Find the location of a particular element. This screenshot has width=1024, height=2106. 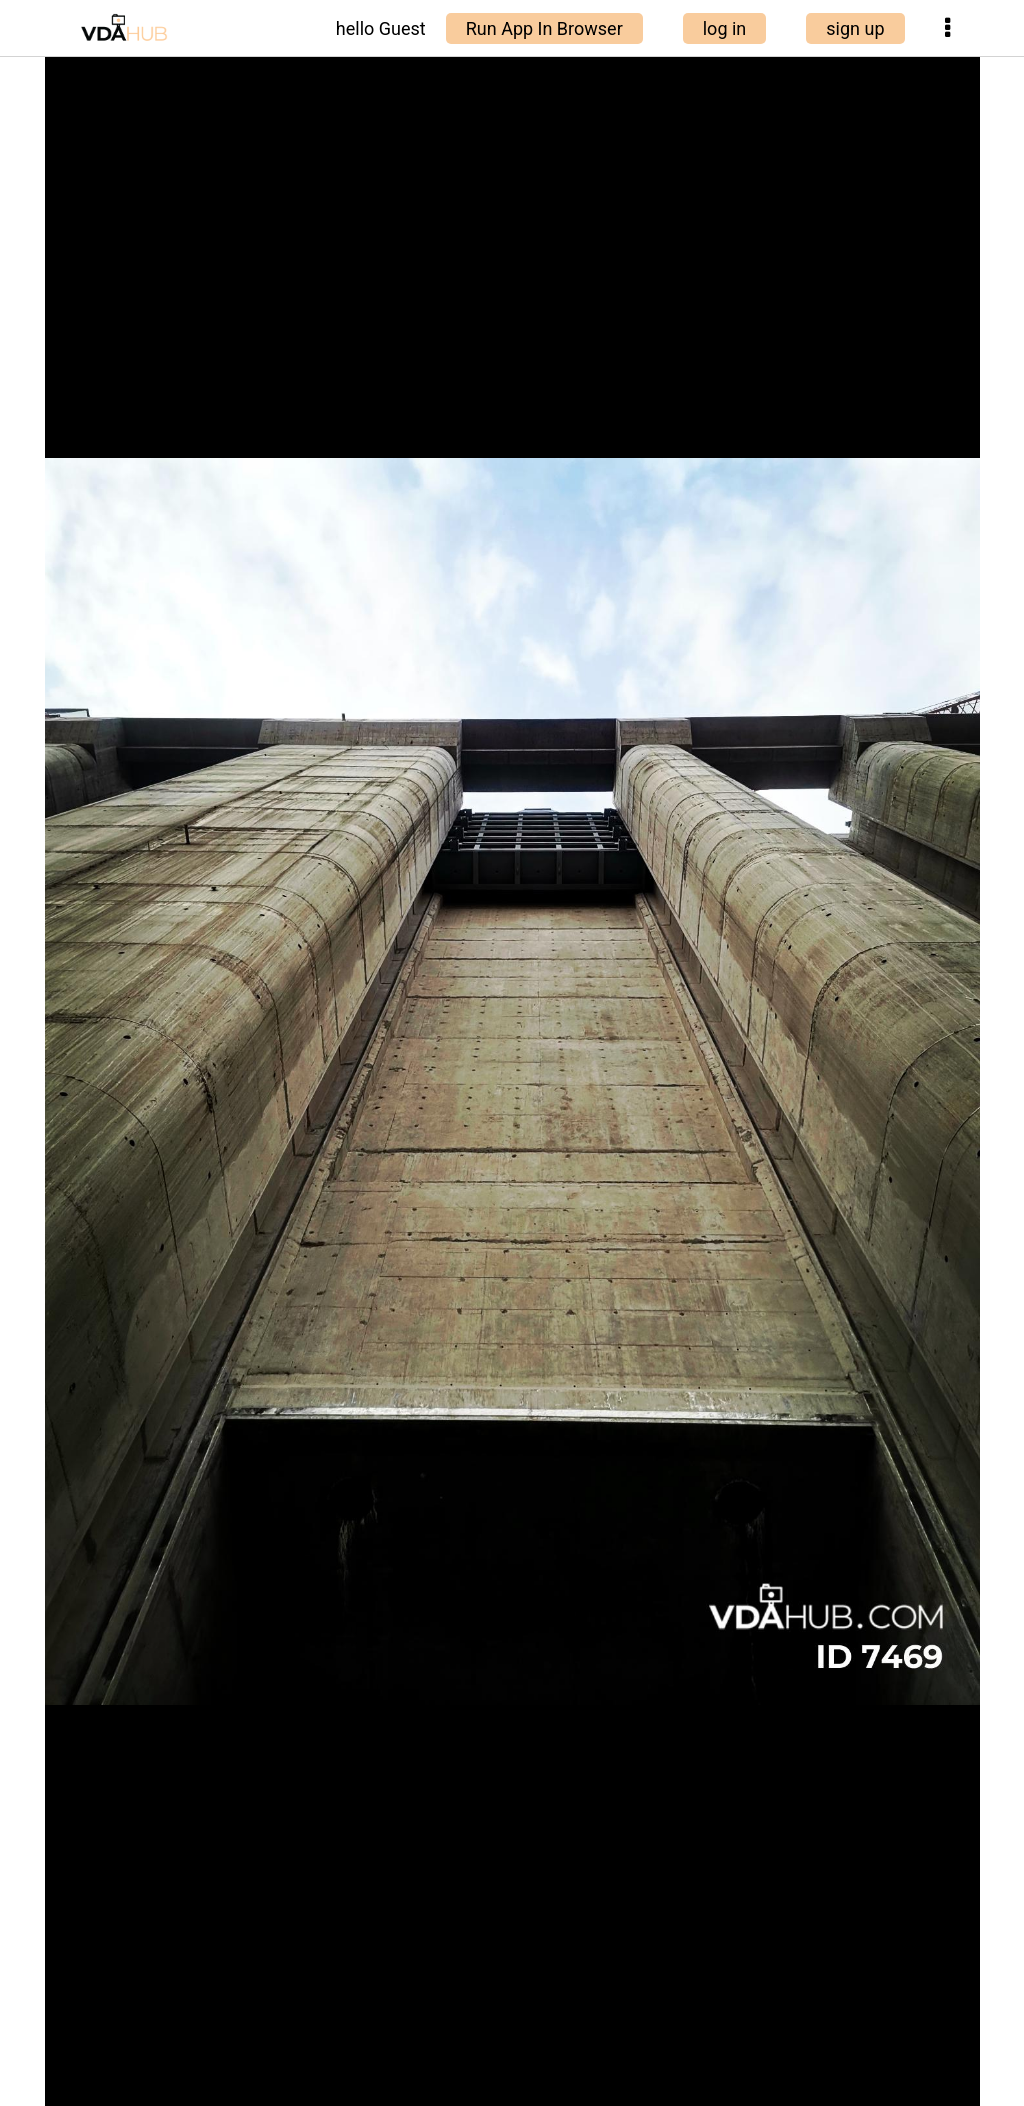

Run App In Browser is located at coordinates (544, 28).